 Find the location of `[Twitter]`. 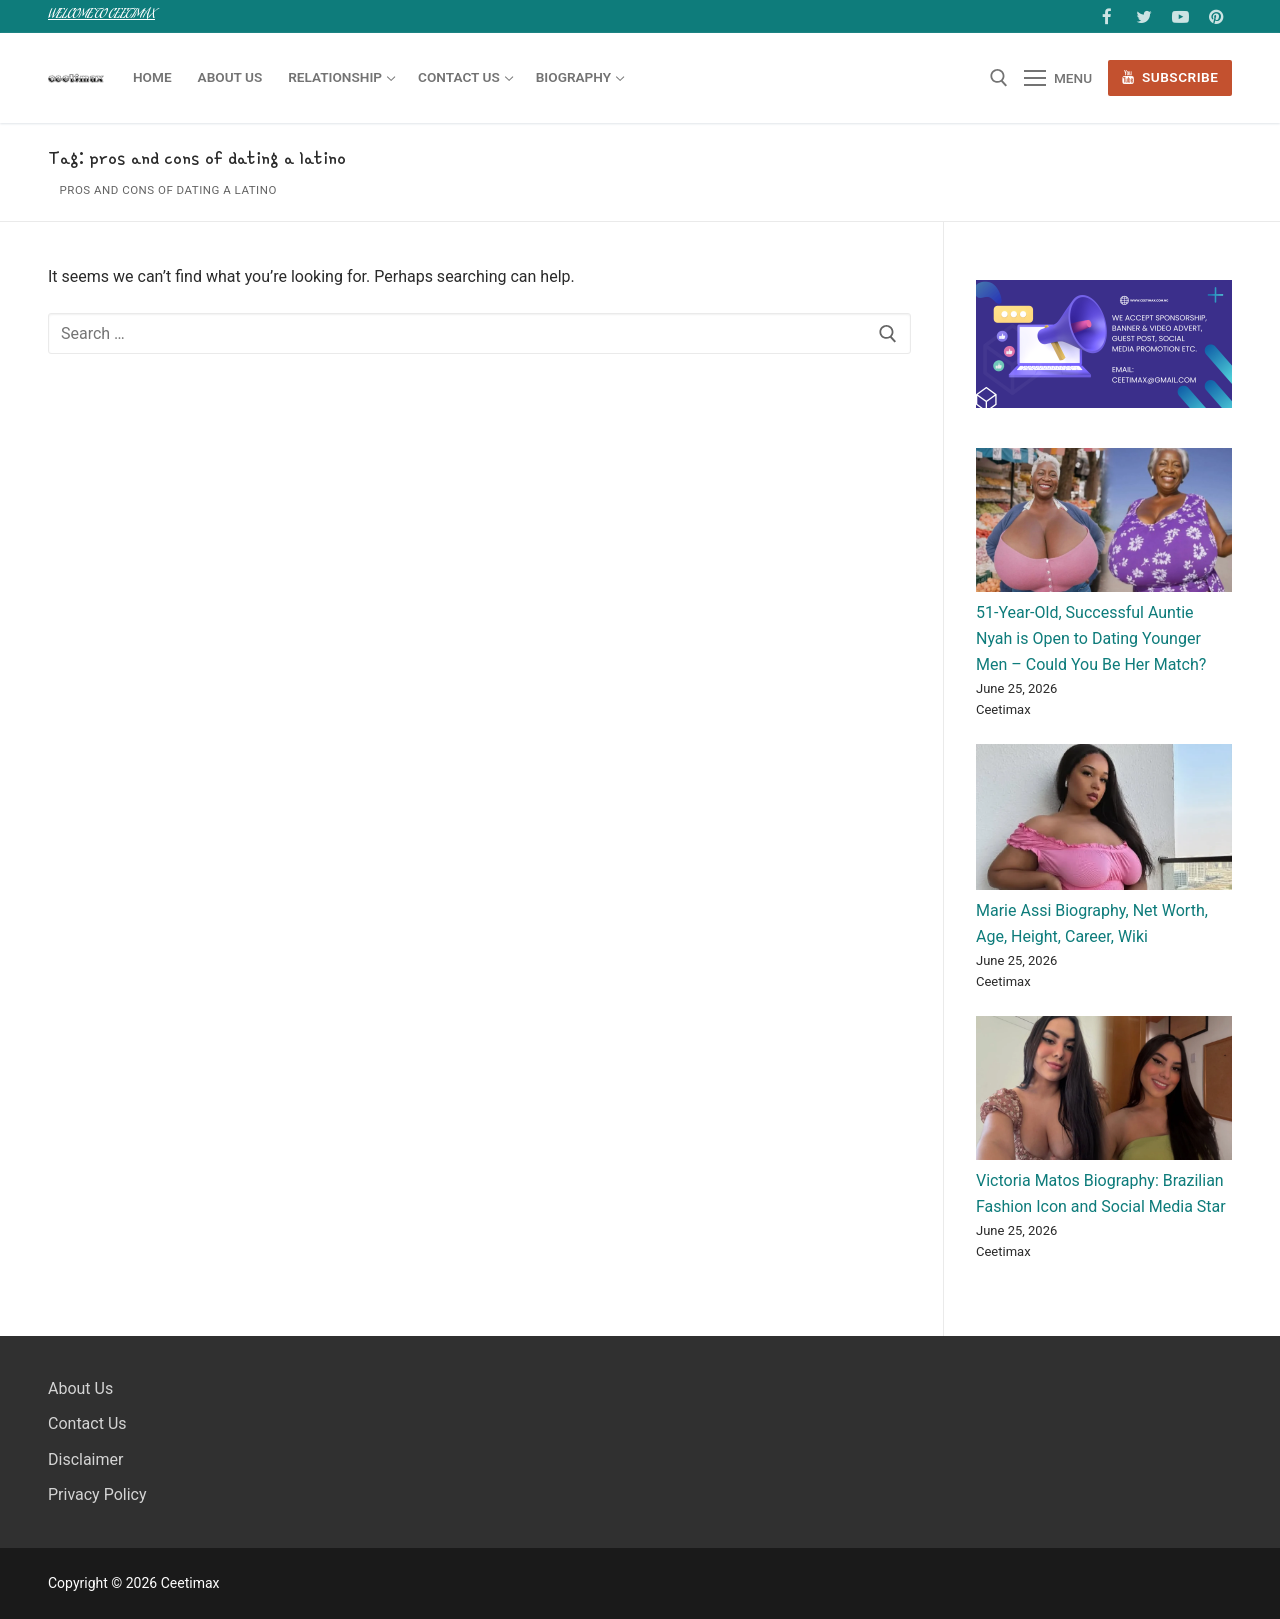

[Twitter] is located at coordinates (1143, 16).